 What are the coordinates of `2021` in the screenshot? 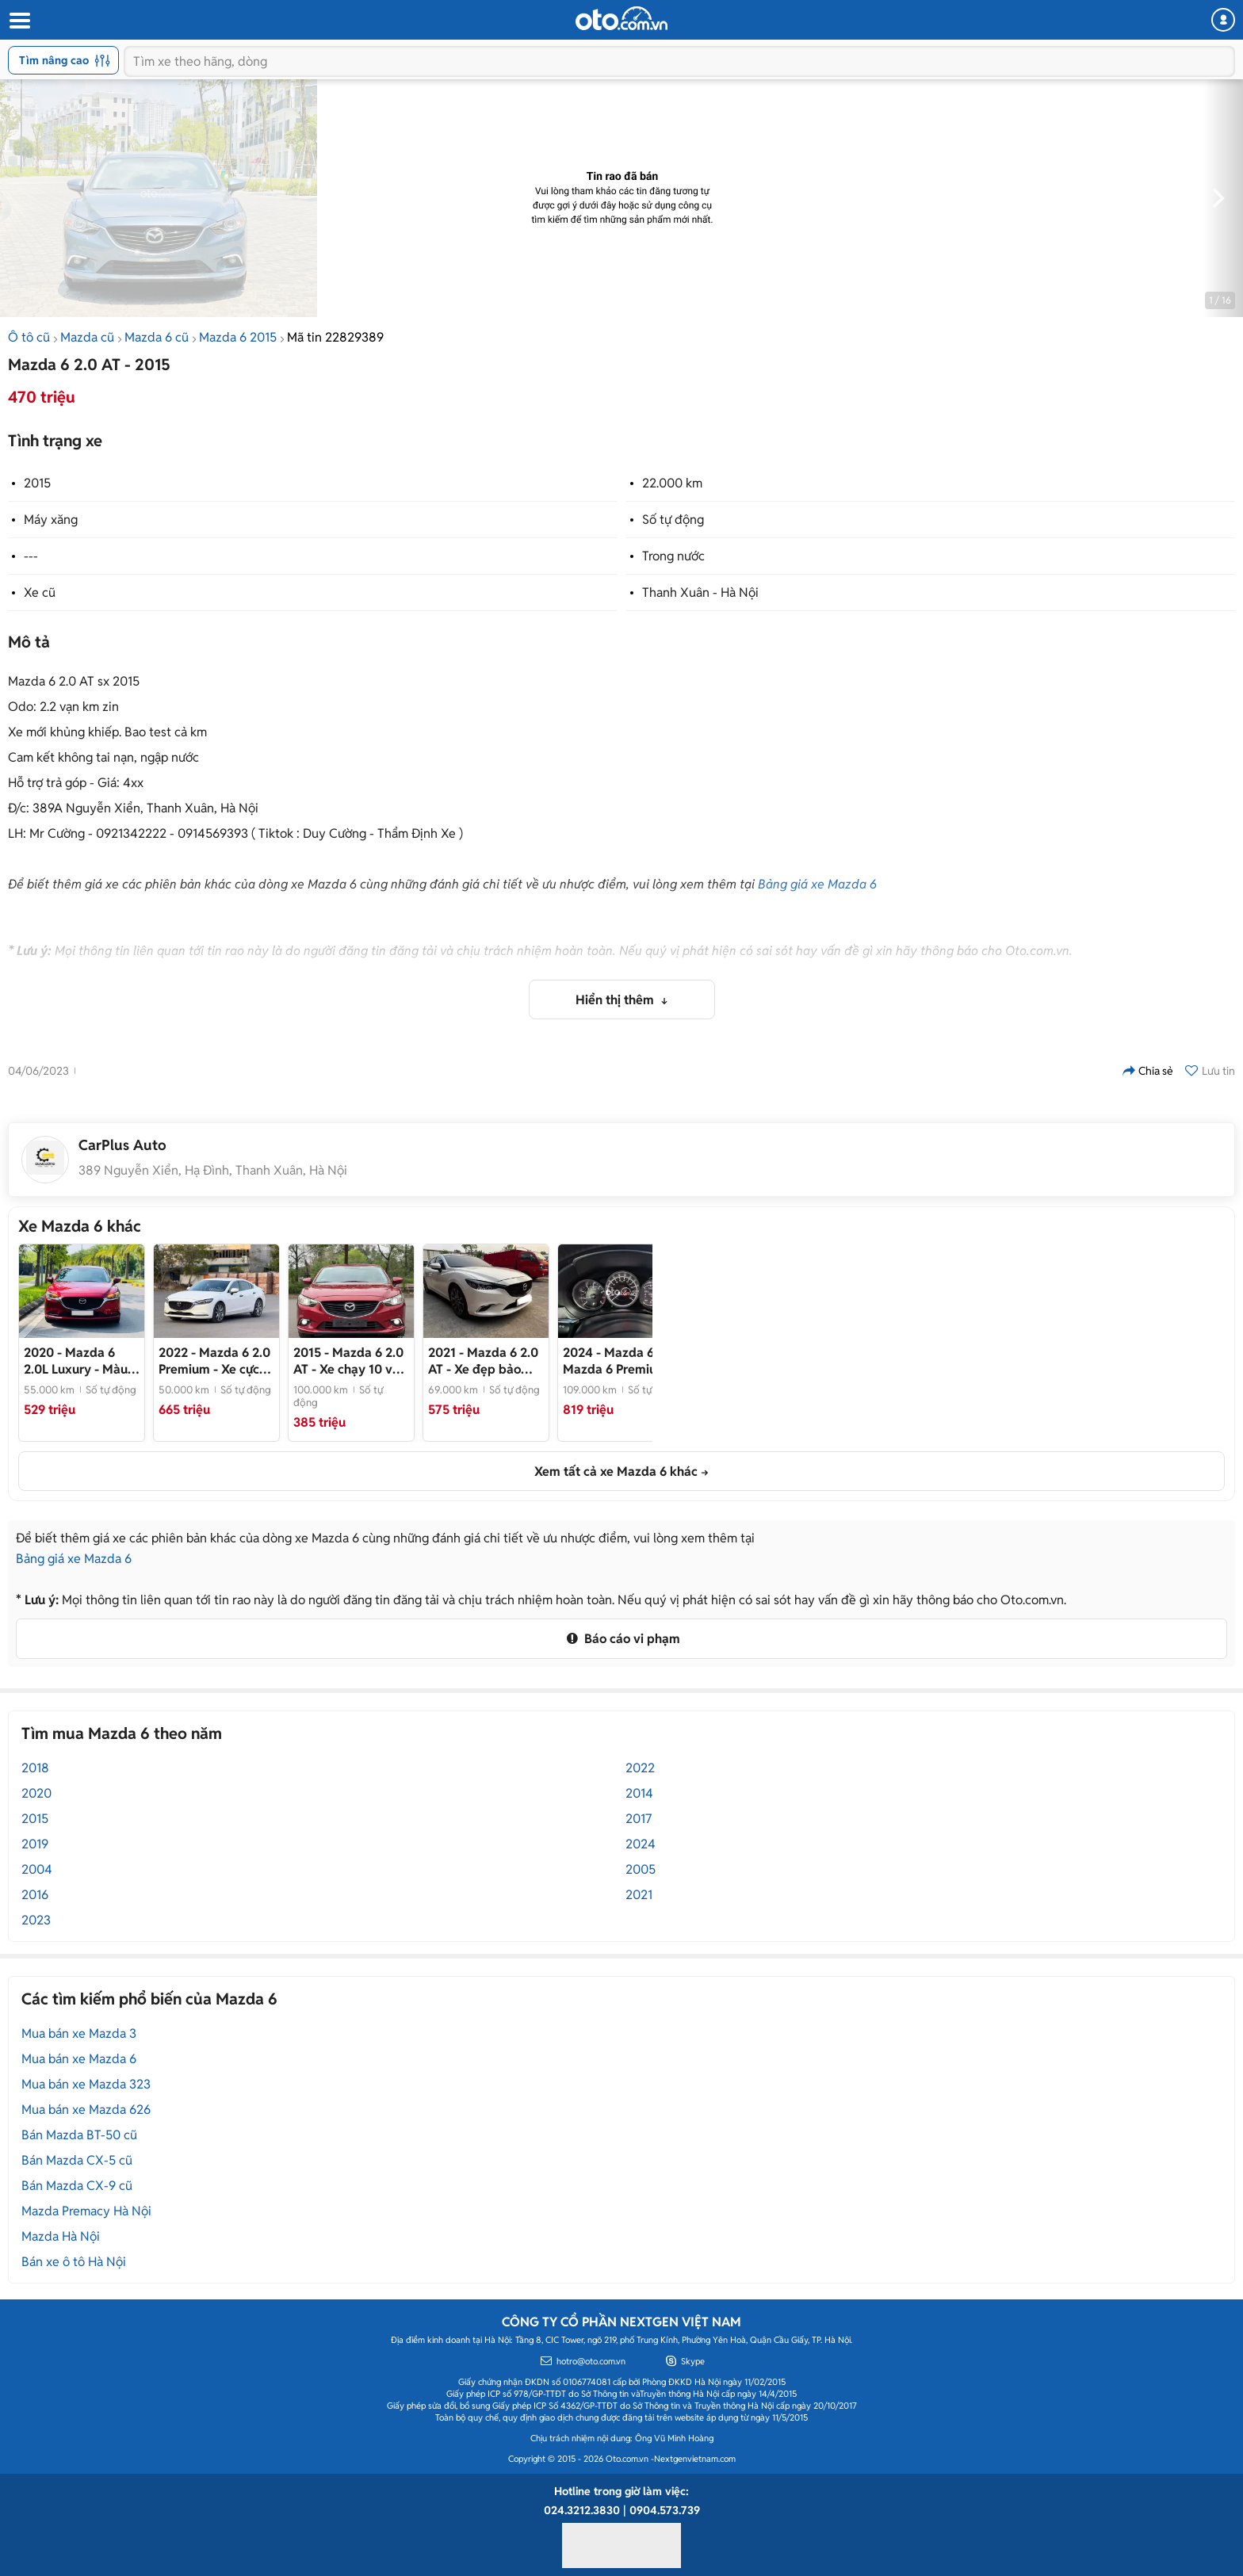 It's located at (638, 1894).